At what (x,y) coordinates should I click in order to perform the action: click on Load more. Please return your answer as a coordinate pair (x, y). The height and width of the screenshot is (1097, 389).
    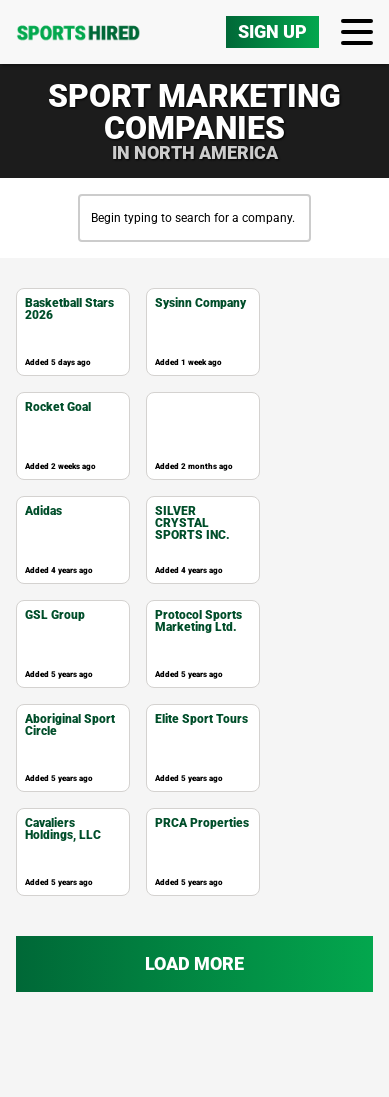
    Looking at the image, I should click on (194, 998).